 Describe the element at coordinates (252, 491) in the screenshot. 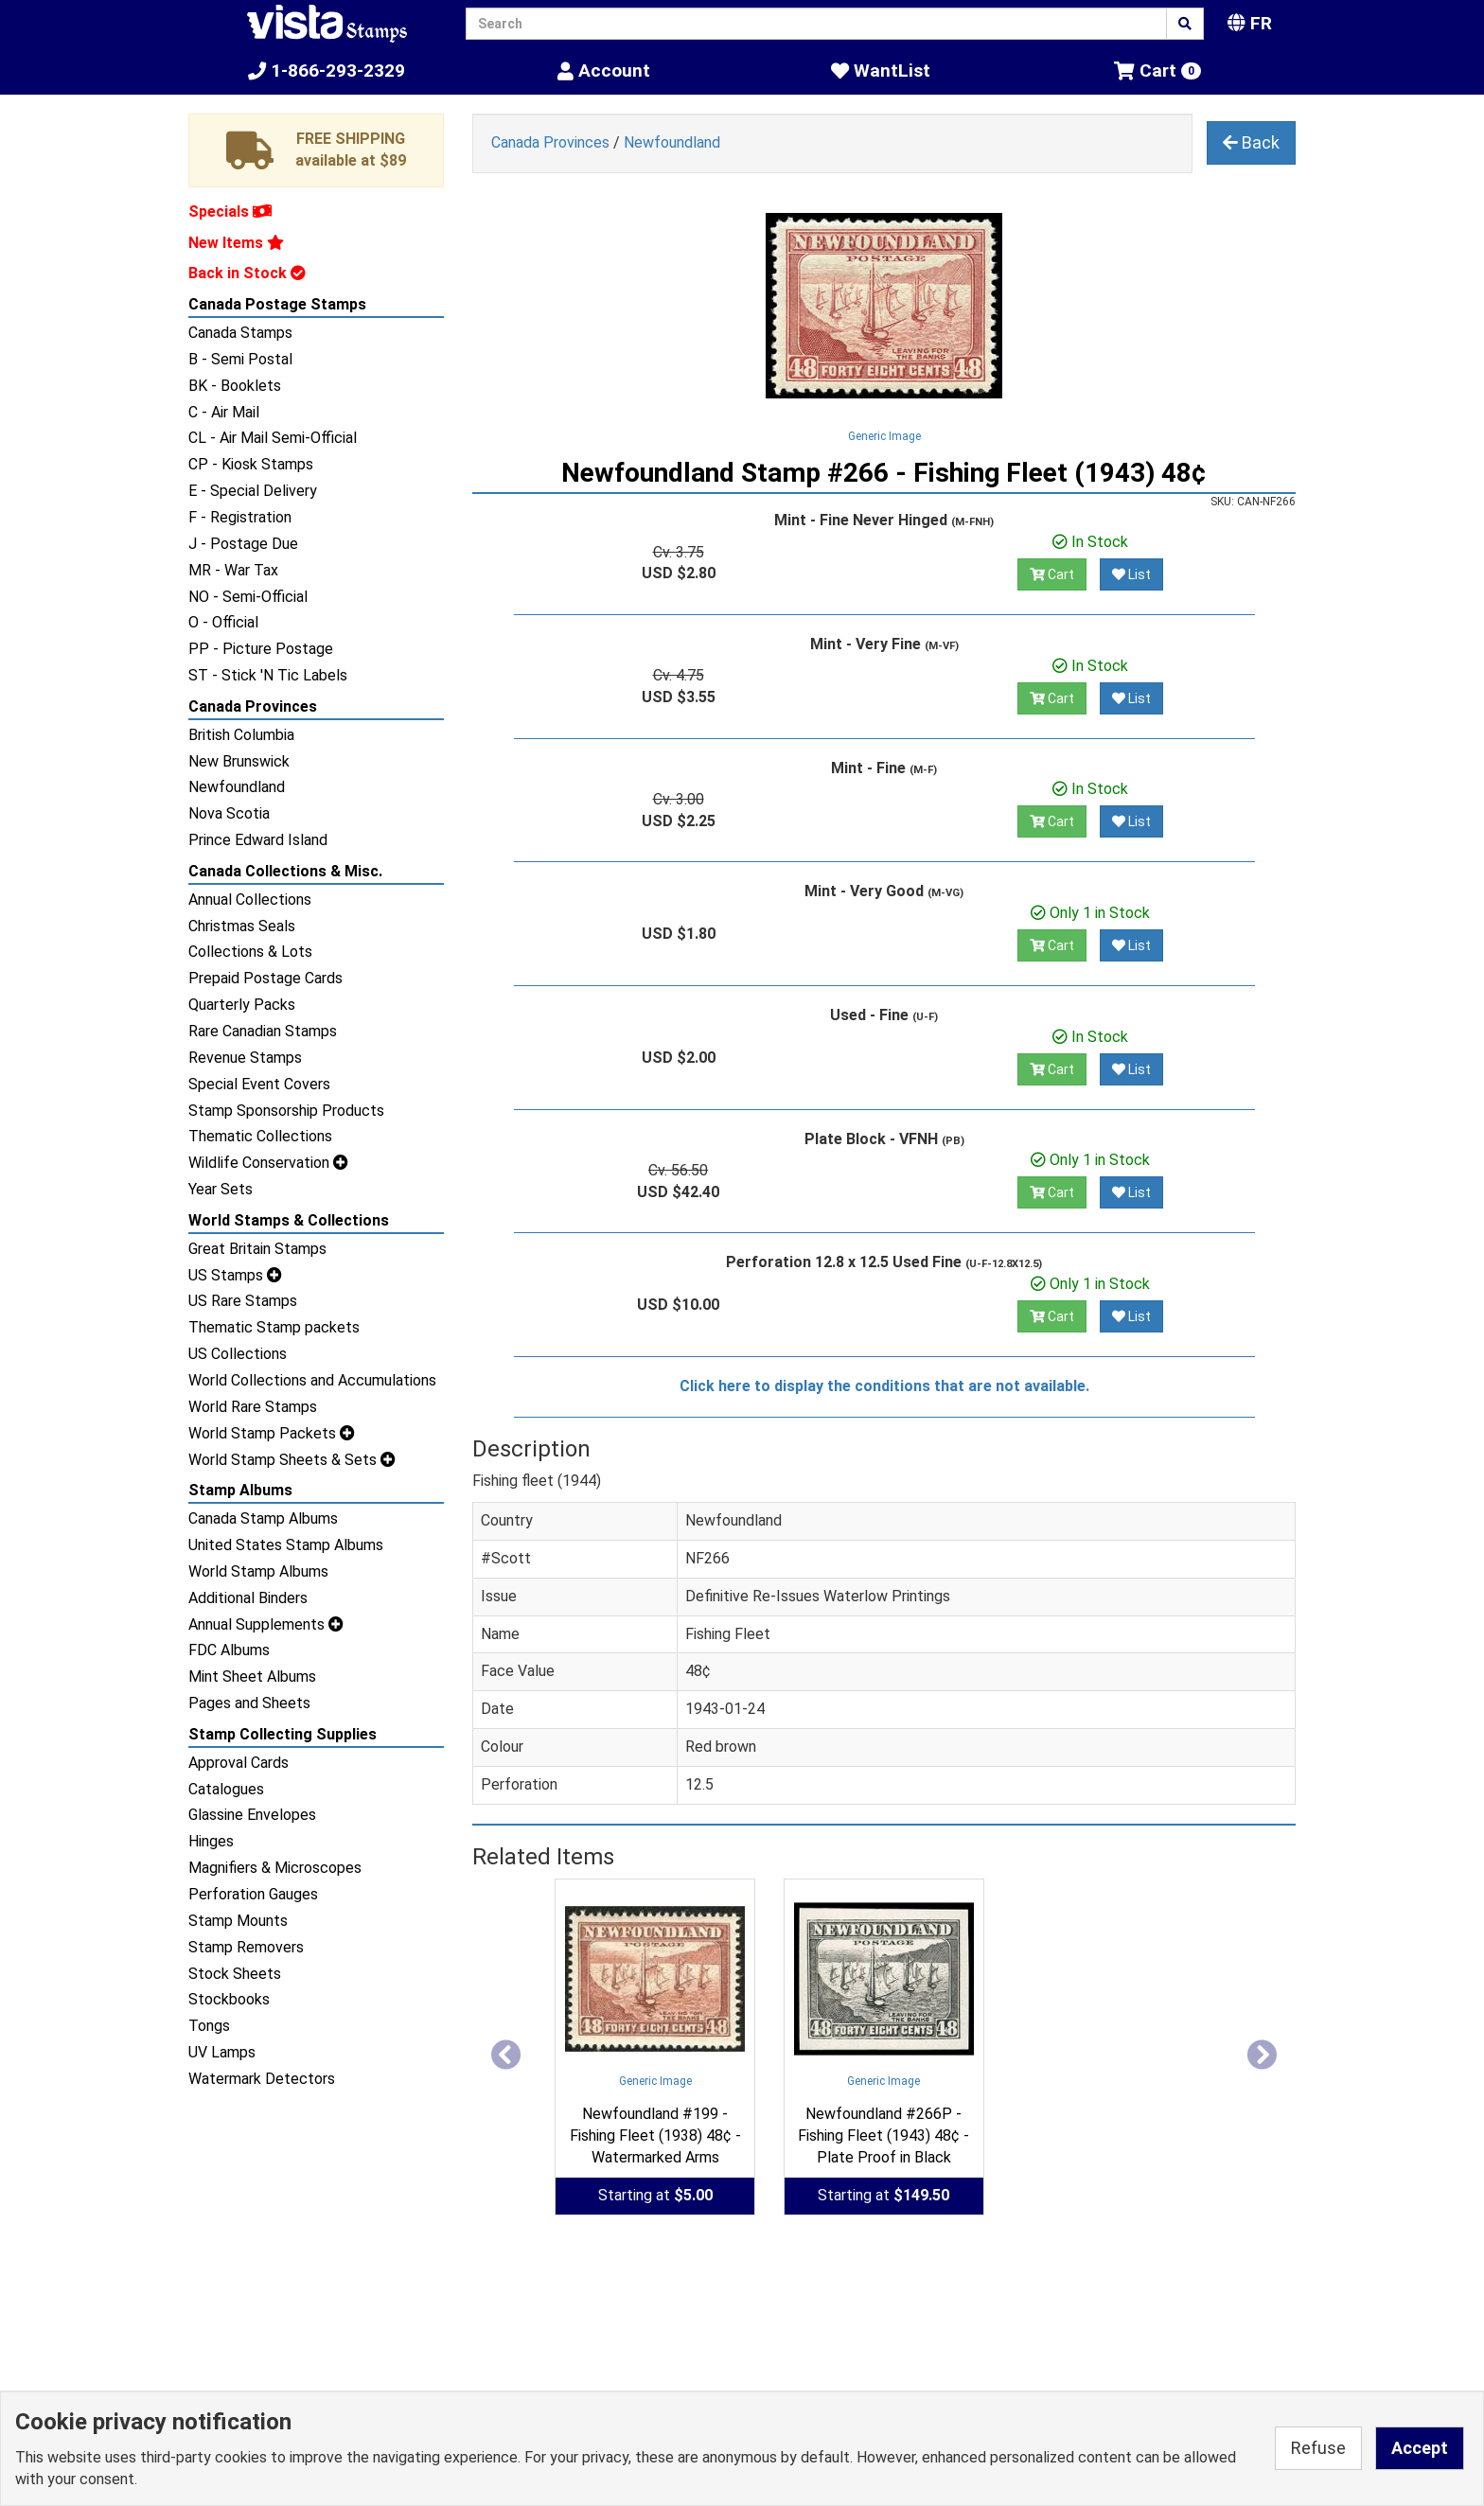

I see `E - Special Delivery` at that location.